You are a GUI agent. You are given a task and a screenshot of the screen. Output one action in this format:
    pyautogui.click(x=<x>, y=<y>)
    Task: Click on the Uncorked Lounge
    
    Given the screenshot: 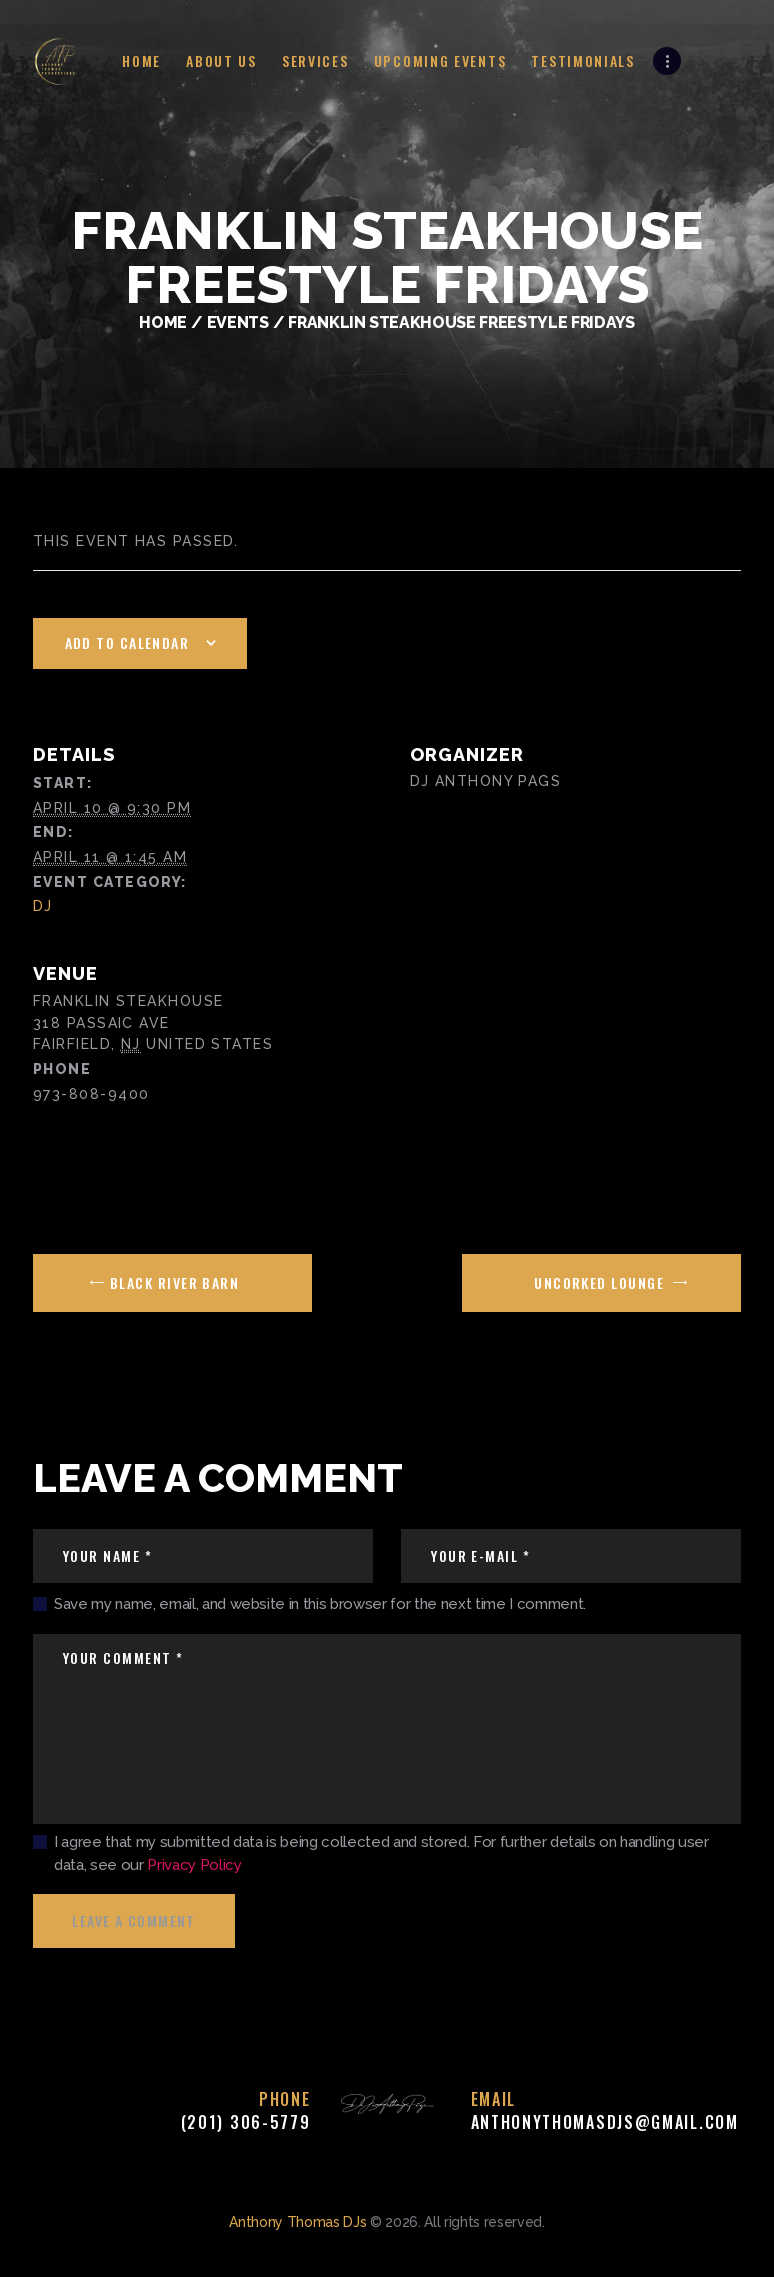 What is the action you would take?
    pyautogui.click(x=601, y=1282)
    